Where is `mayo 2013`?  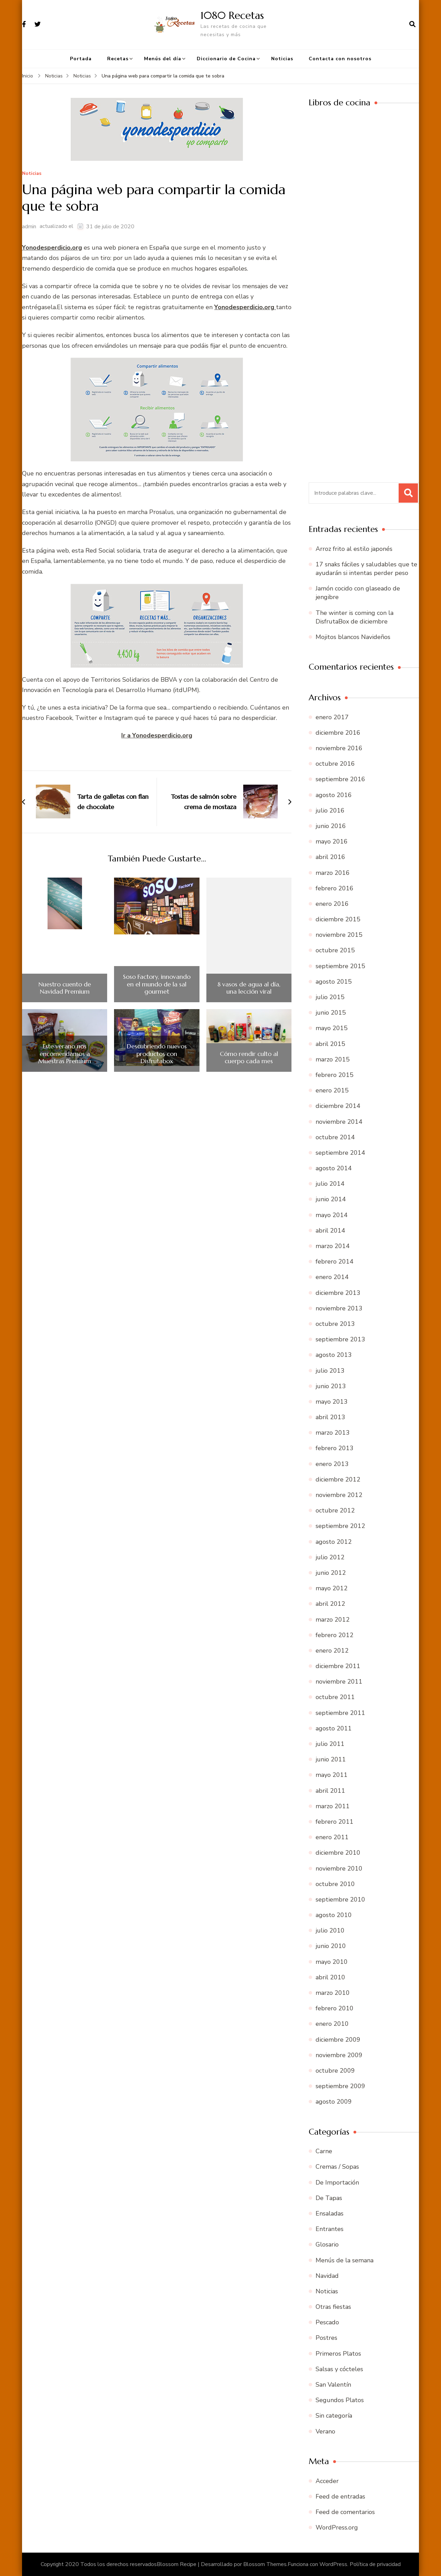 mayo 2013 is located at coordinates (332, 1401).